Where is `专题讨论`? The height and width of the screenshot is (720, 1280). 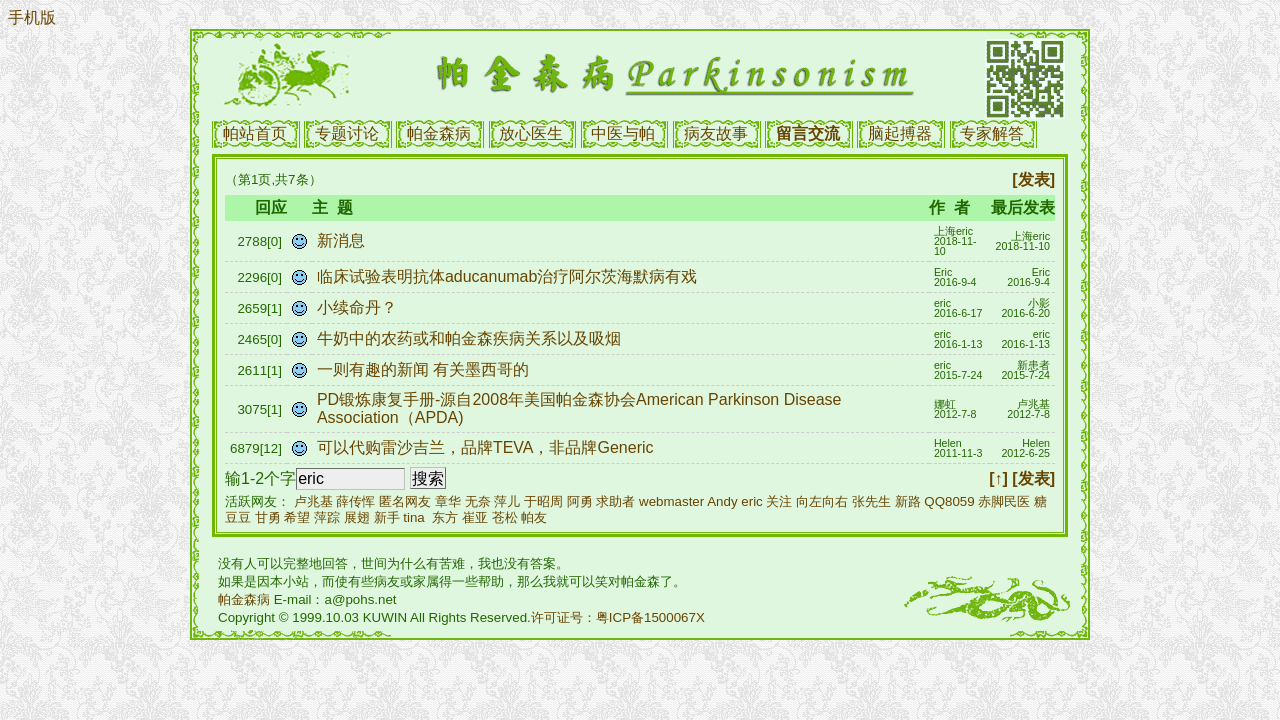 专题讨论 is located at coordinates (347, 133).